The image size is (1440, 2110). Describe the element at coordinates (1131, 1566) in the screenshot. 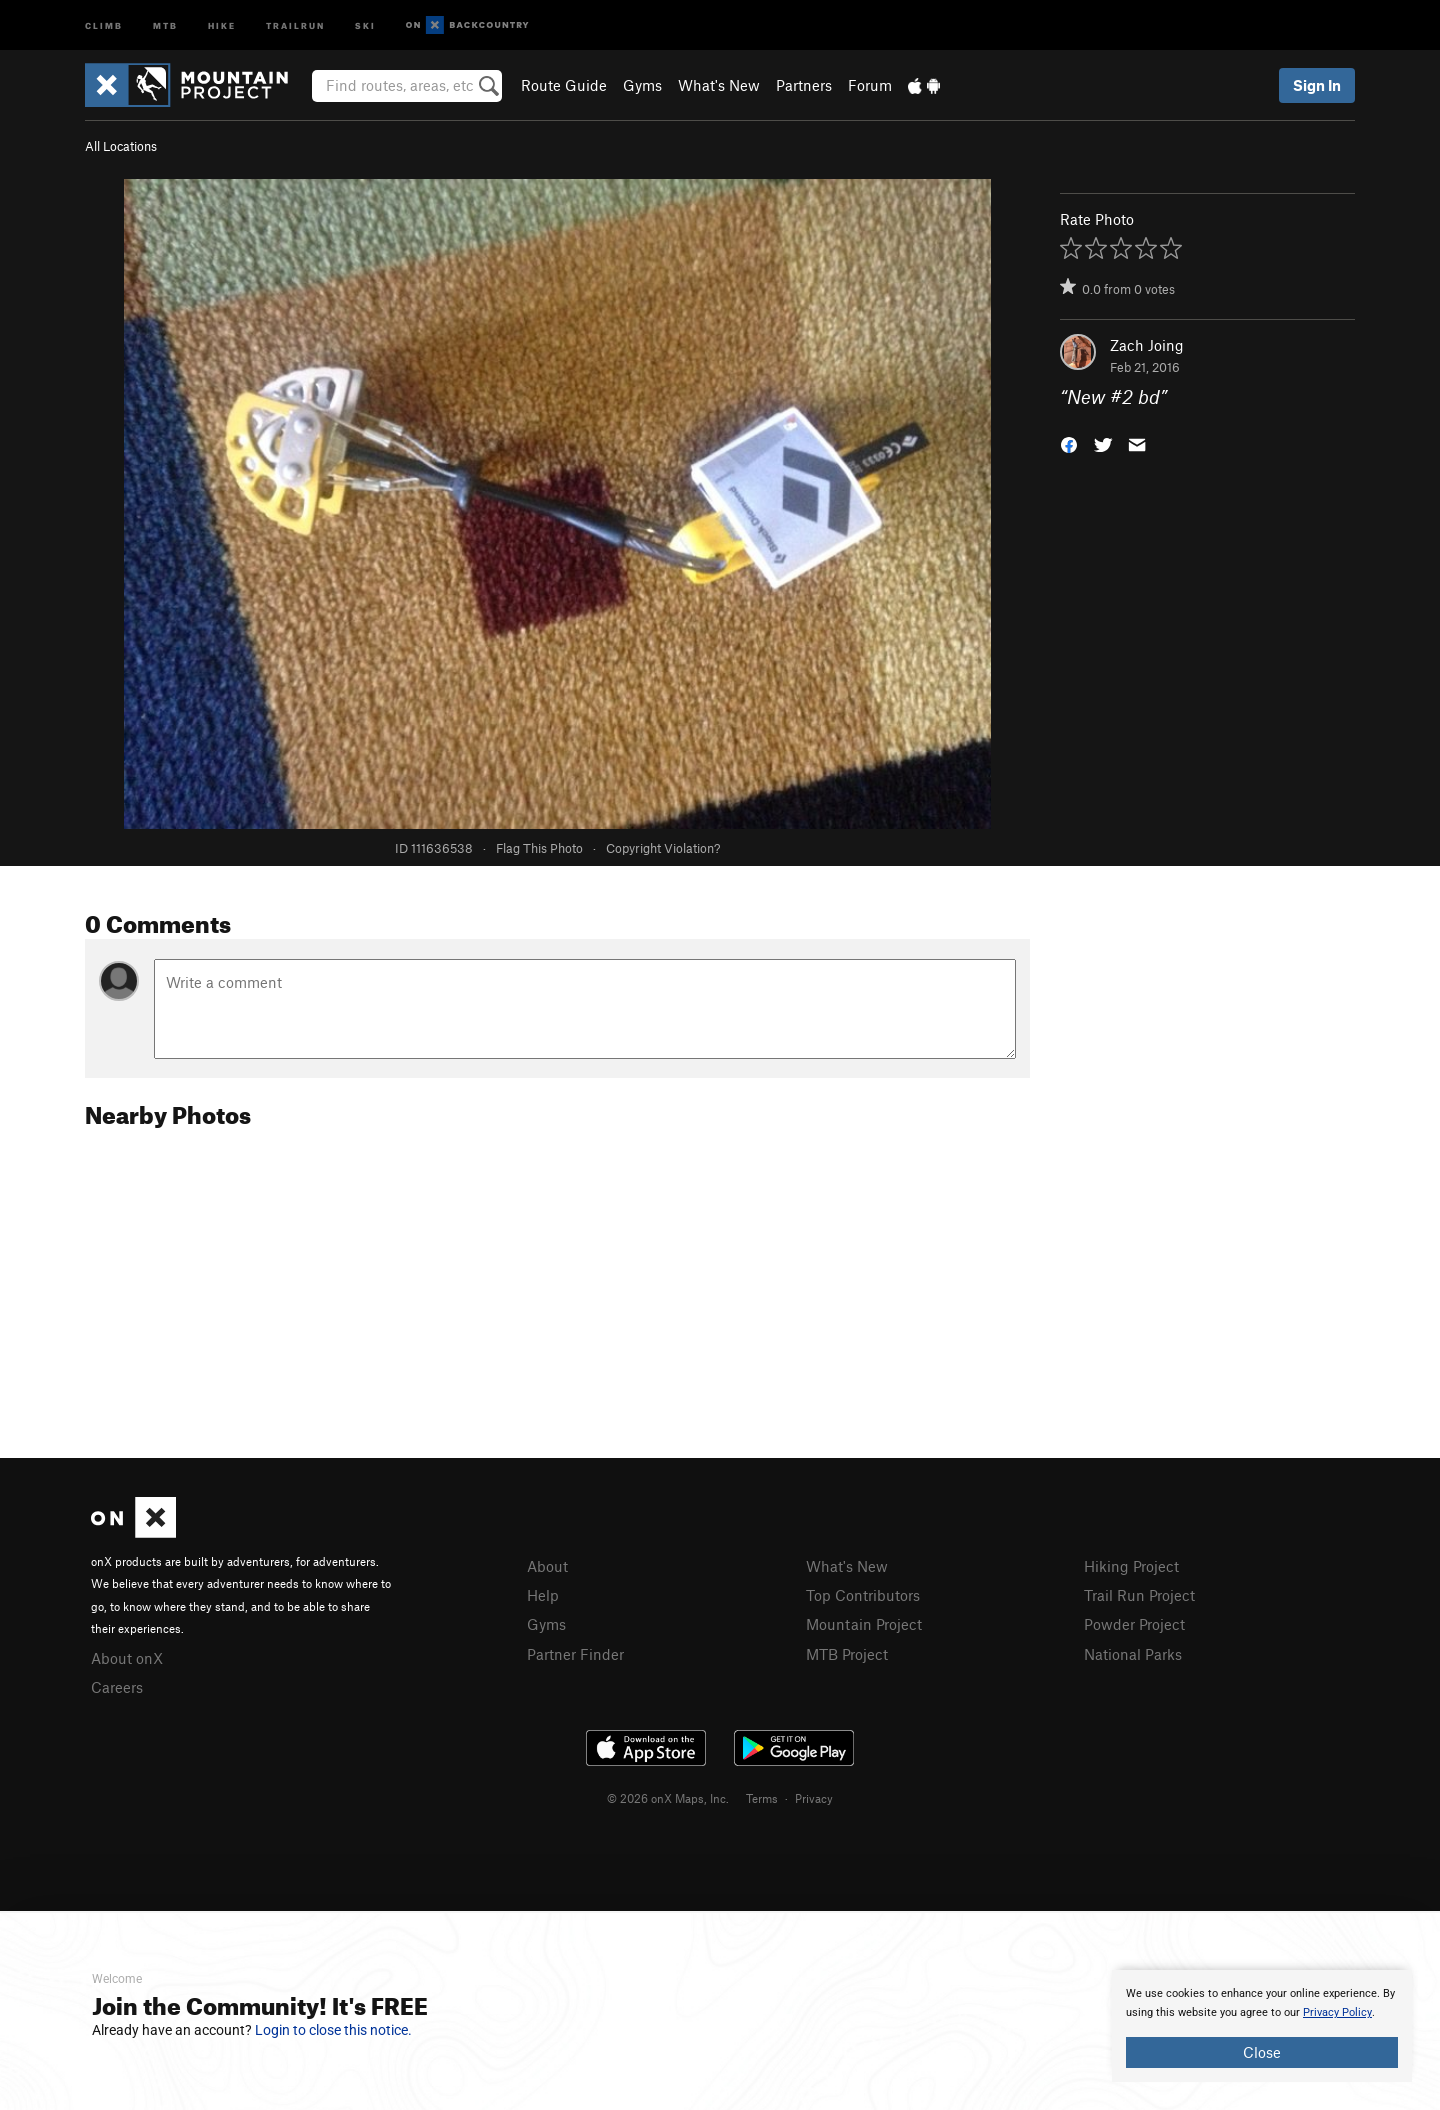

I see `Hiking Project` at that location.